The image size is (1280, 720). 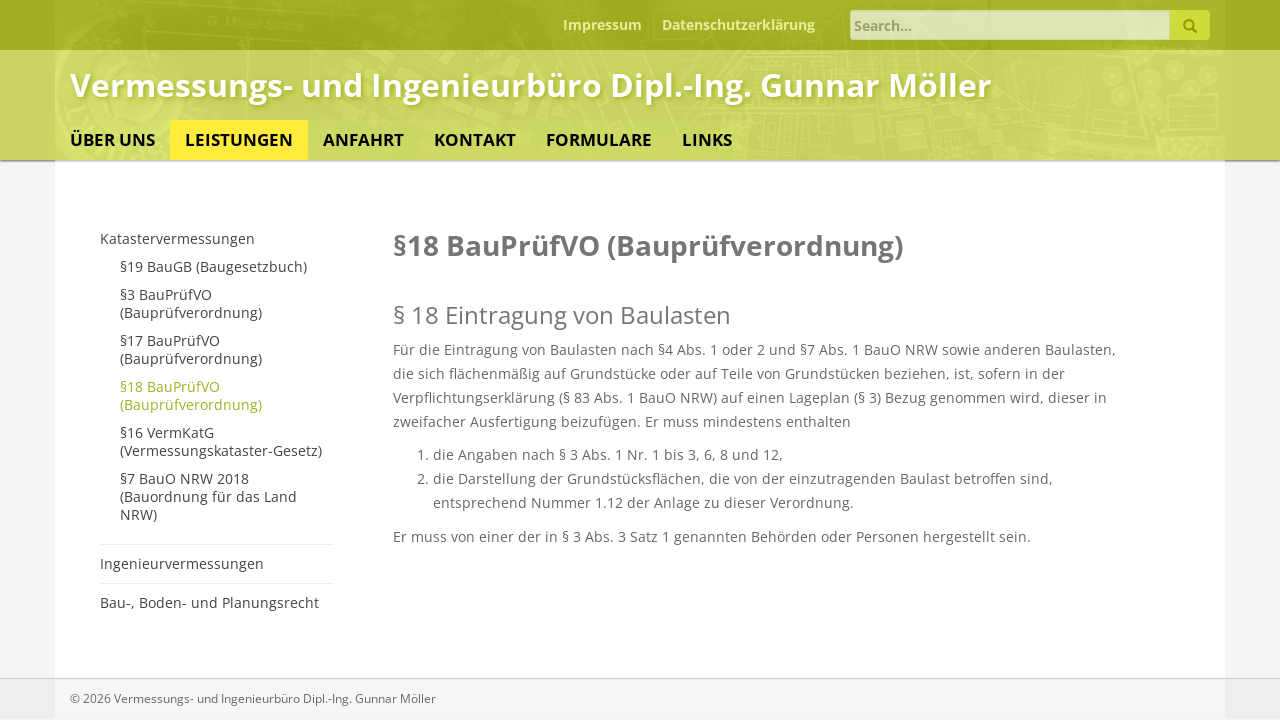 I want to click on §18 BauPrüfVO (Bauprüfverordnung), so click(x=191, y=395).